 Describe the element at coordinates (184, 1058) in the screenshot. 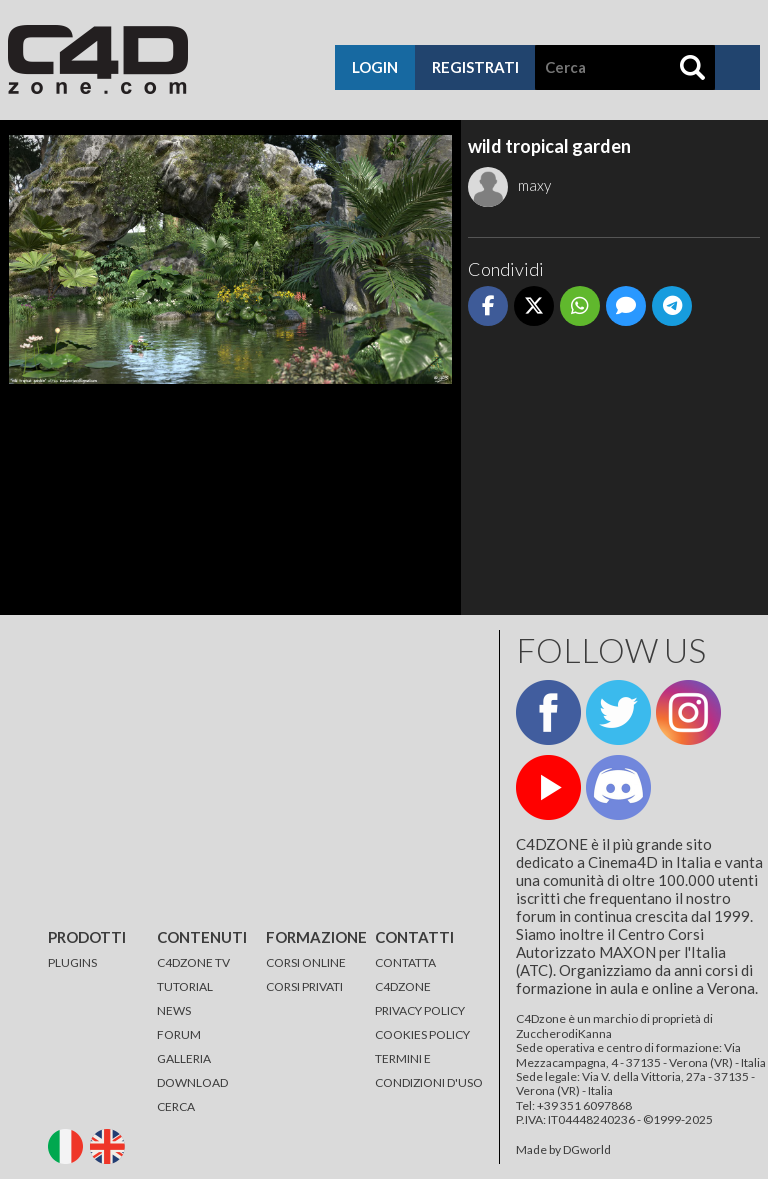

I see `GALLERIA` at that location.